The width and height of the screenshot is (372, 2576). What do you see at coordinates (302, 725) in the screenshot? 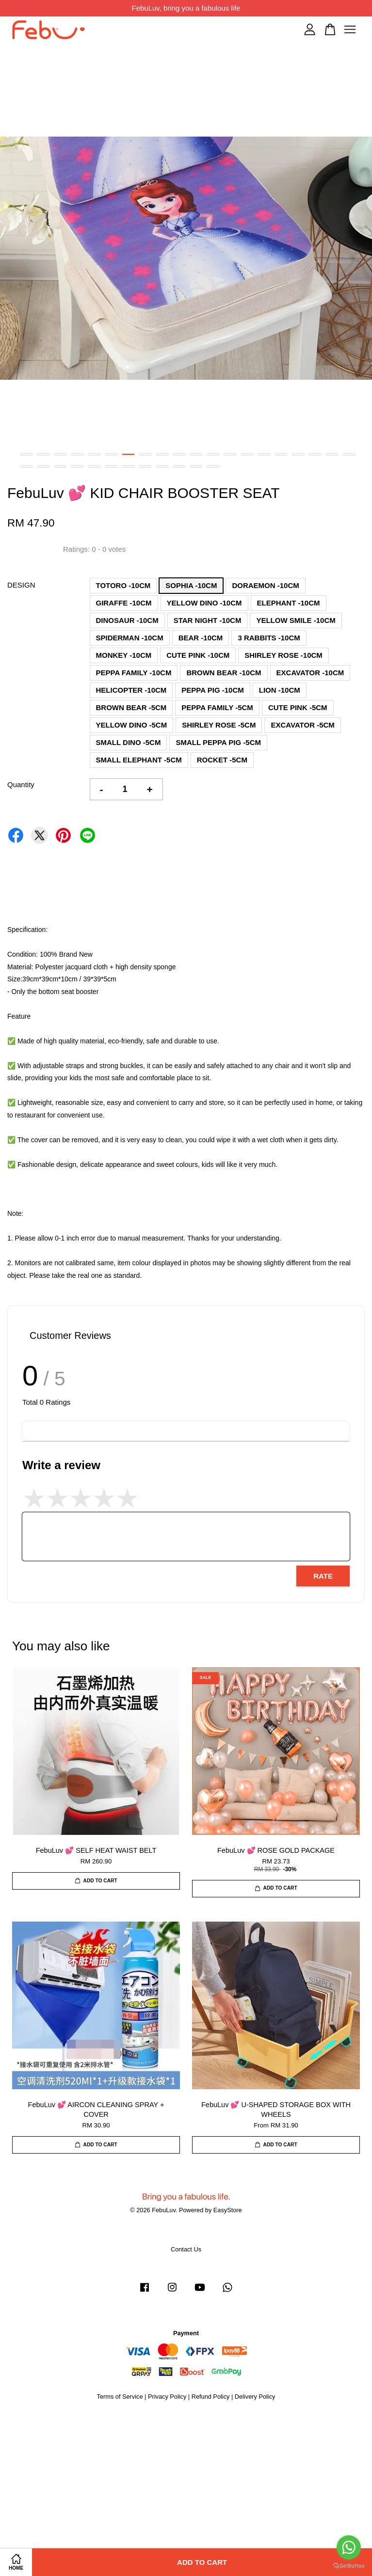
I see `EXCAVATOR -5CM` at bounding box center [302, 725].